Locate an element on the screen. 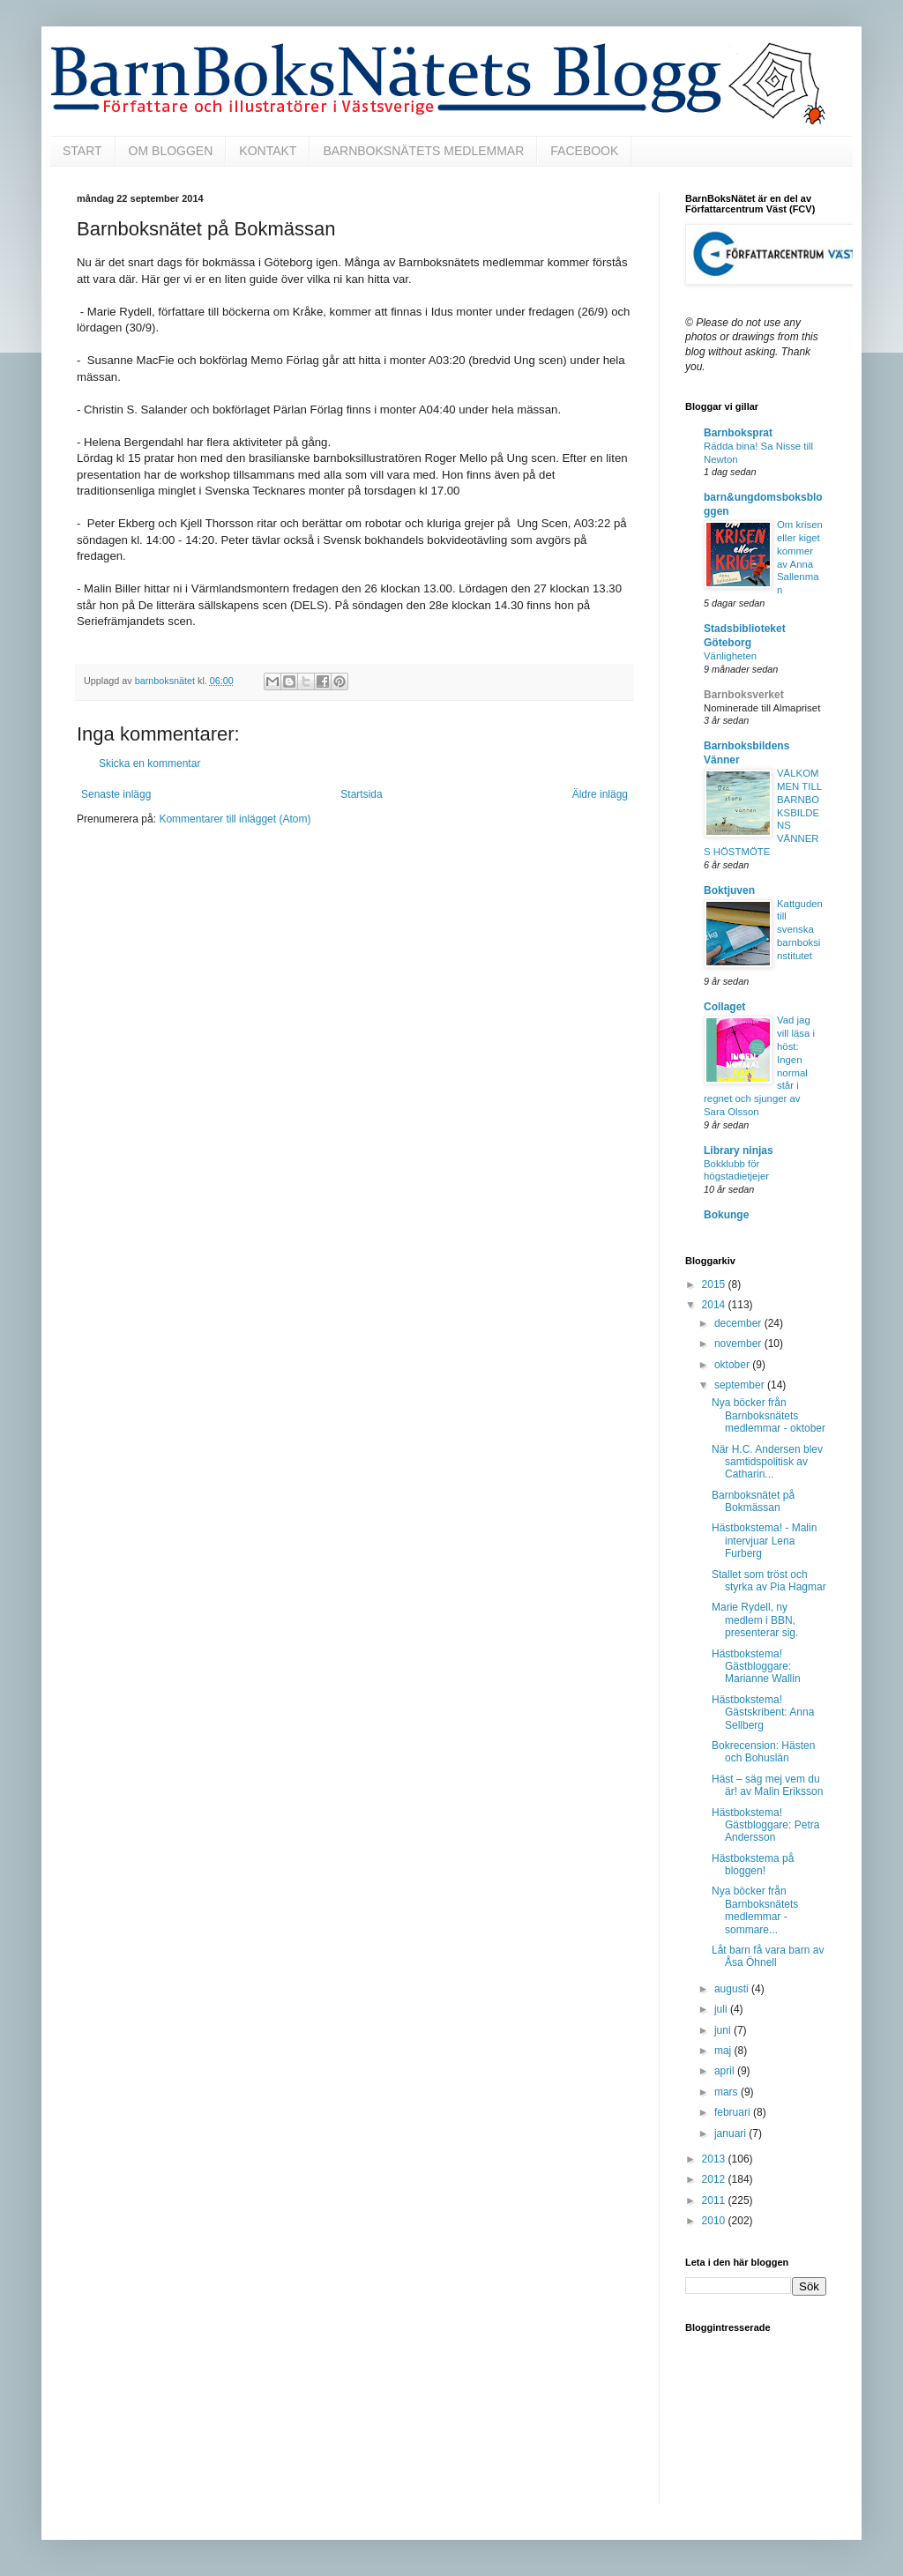 The width and height of the screenshot is (903, 2576). Library ninjas is located at coordinates (738, 1150).